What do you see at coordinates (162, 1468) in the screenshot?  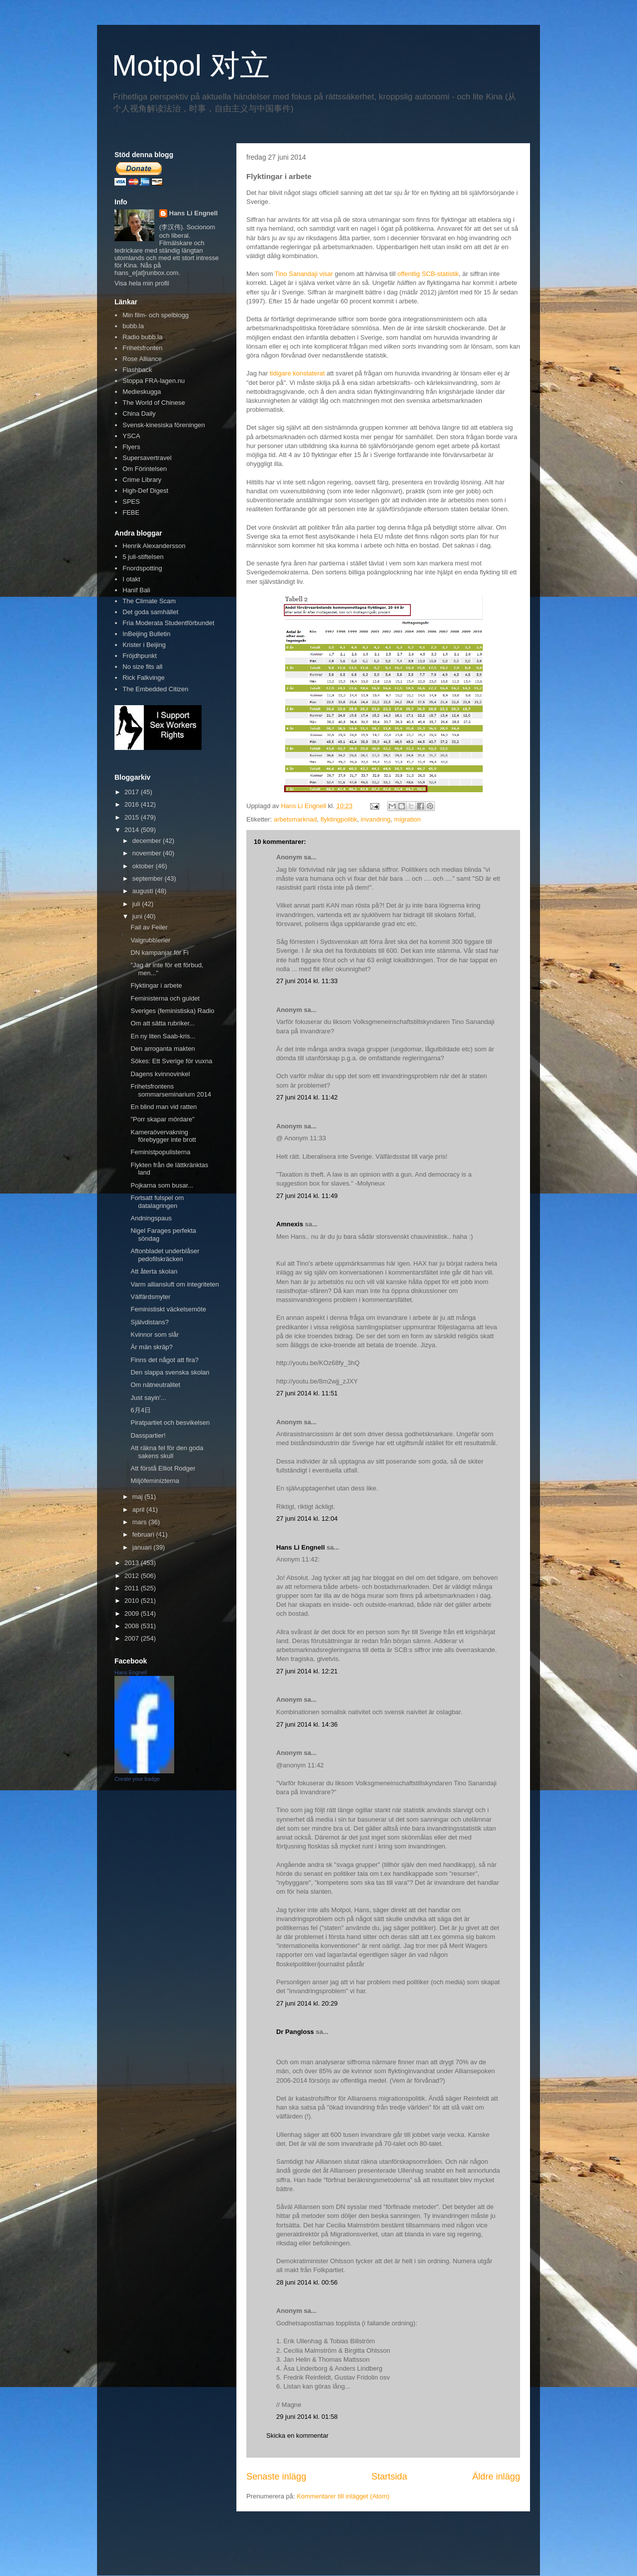 I see `Att förstå Elliot Rodger` at bounding box center [162, 1468].